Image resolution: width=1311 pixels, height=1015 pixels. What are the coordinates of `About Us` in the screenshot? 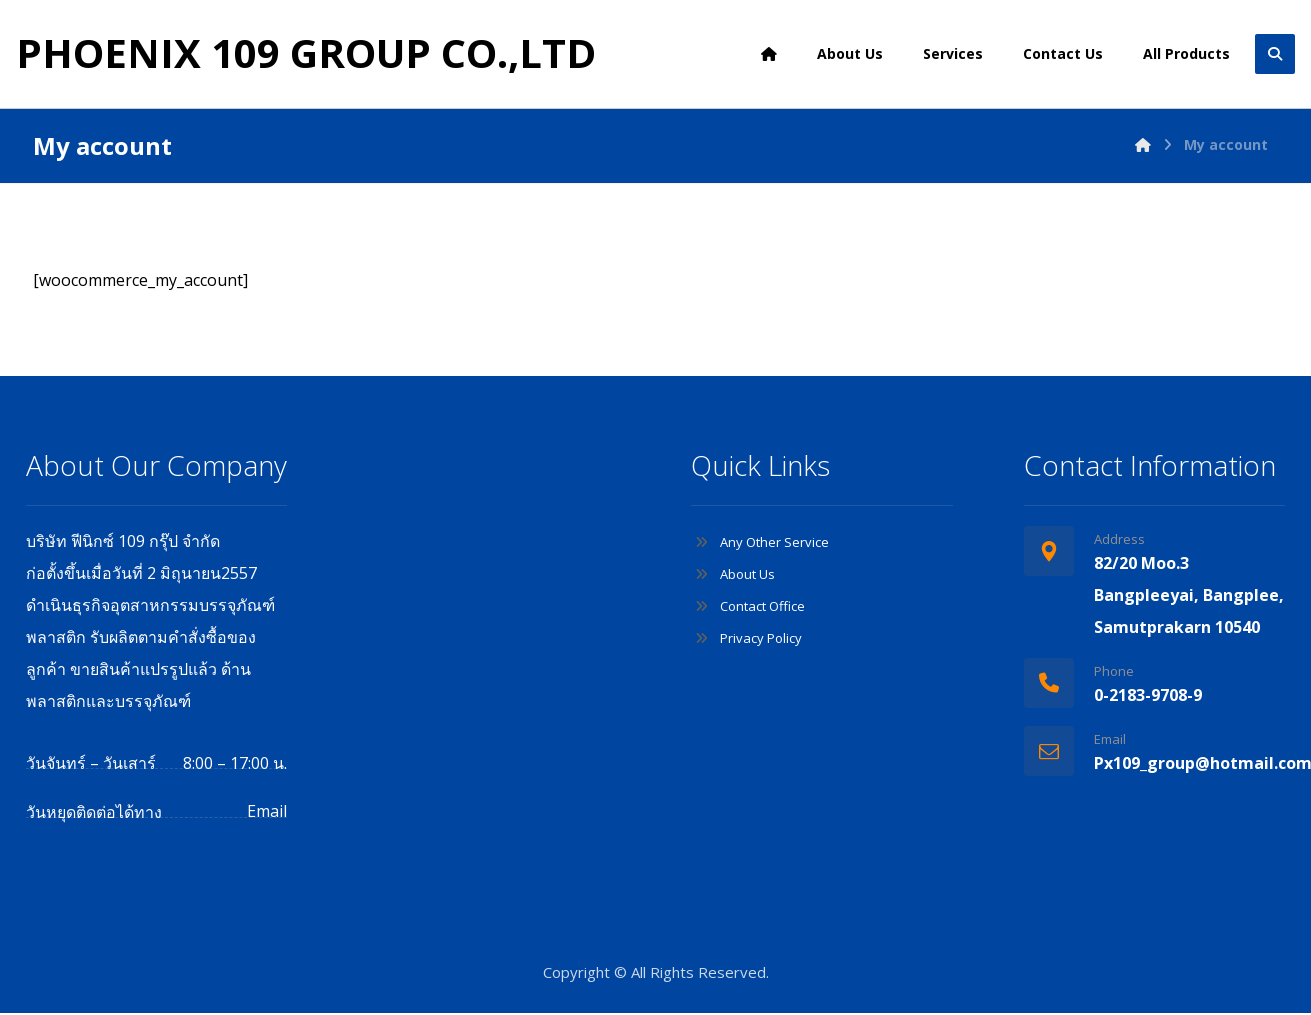 It's located at (733, 575).